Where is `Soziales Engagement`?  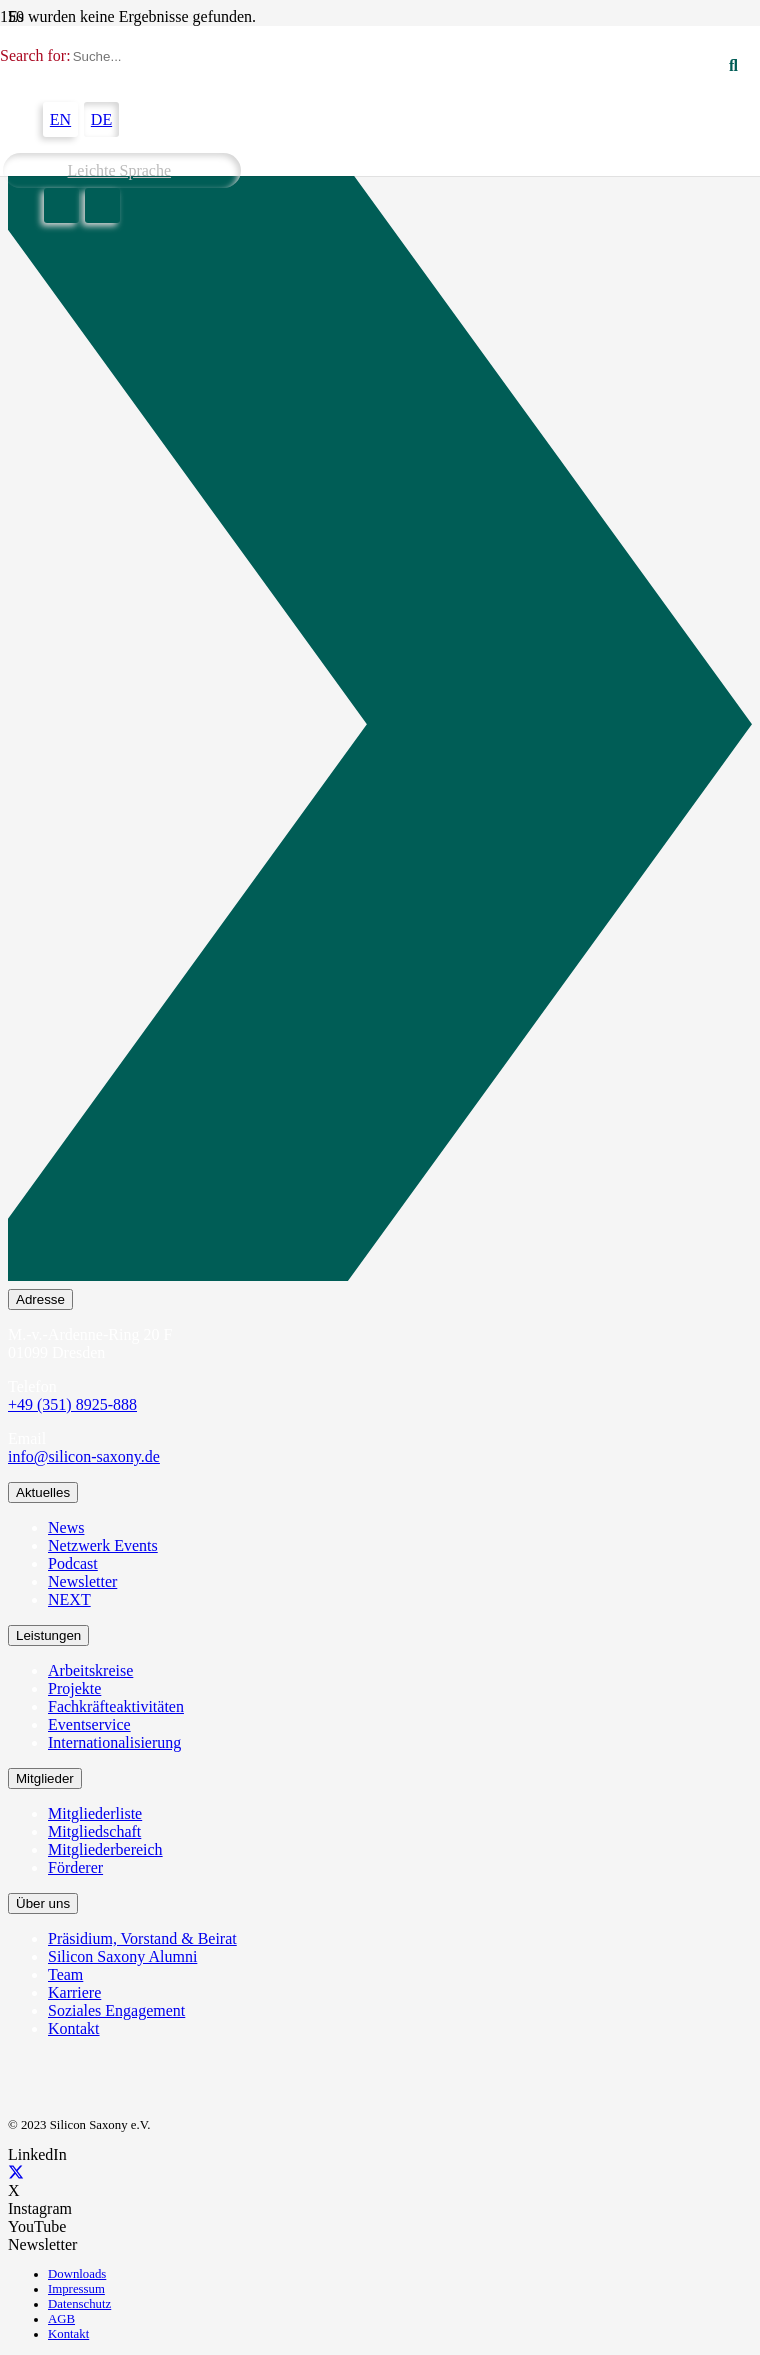 Soziales Engagement is located at coordinates (116, 2010).